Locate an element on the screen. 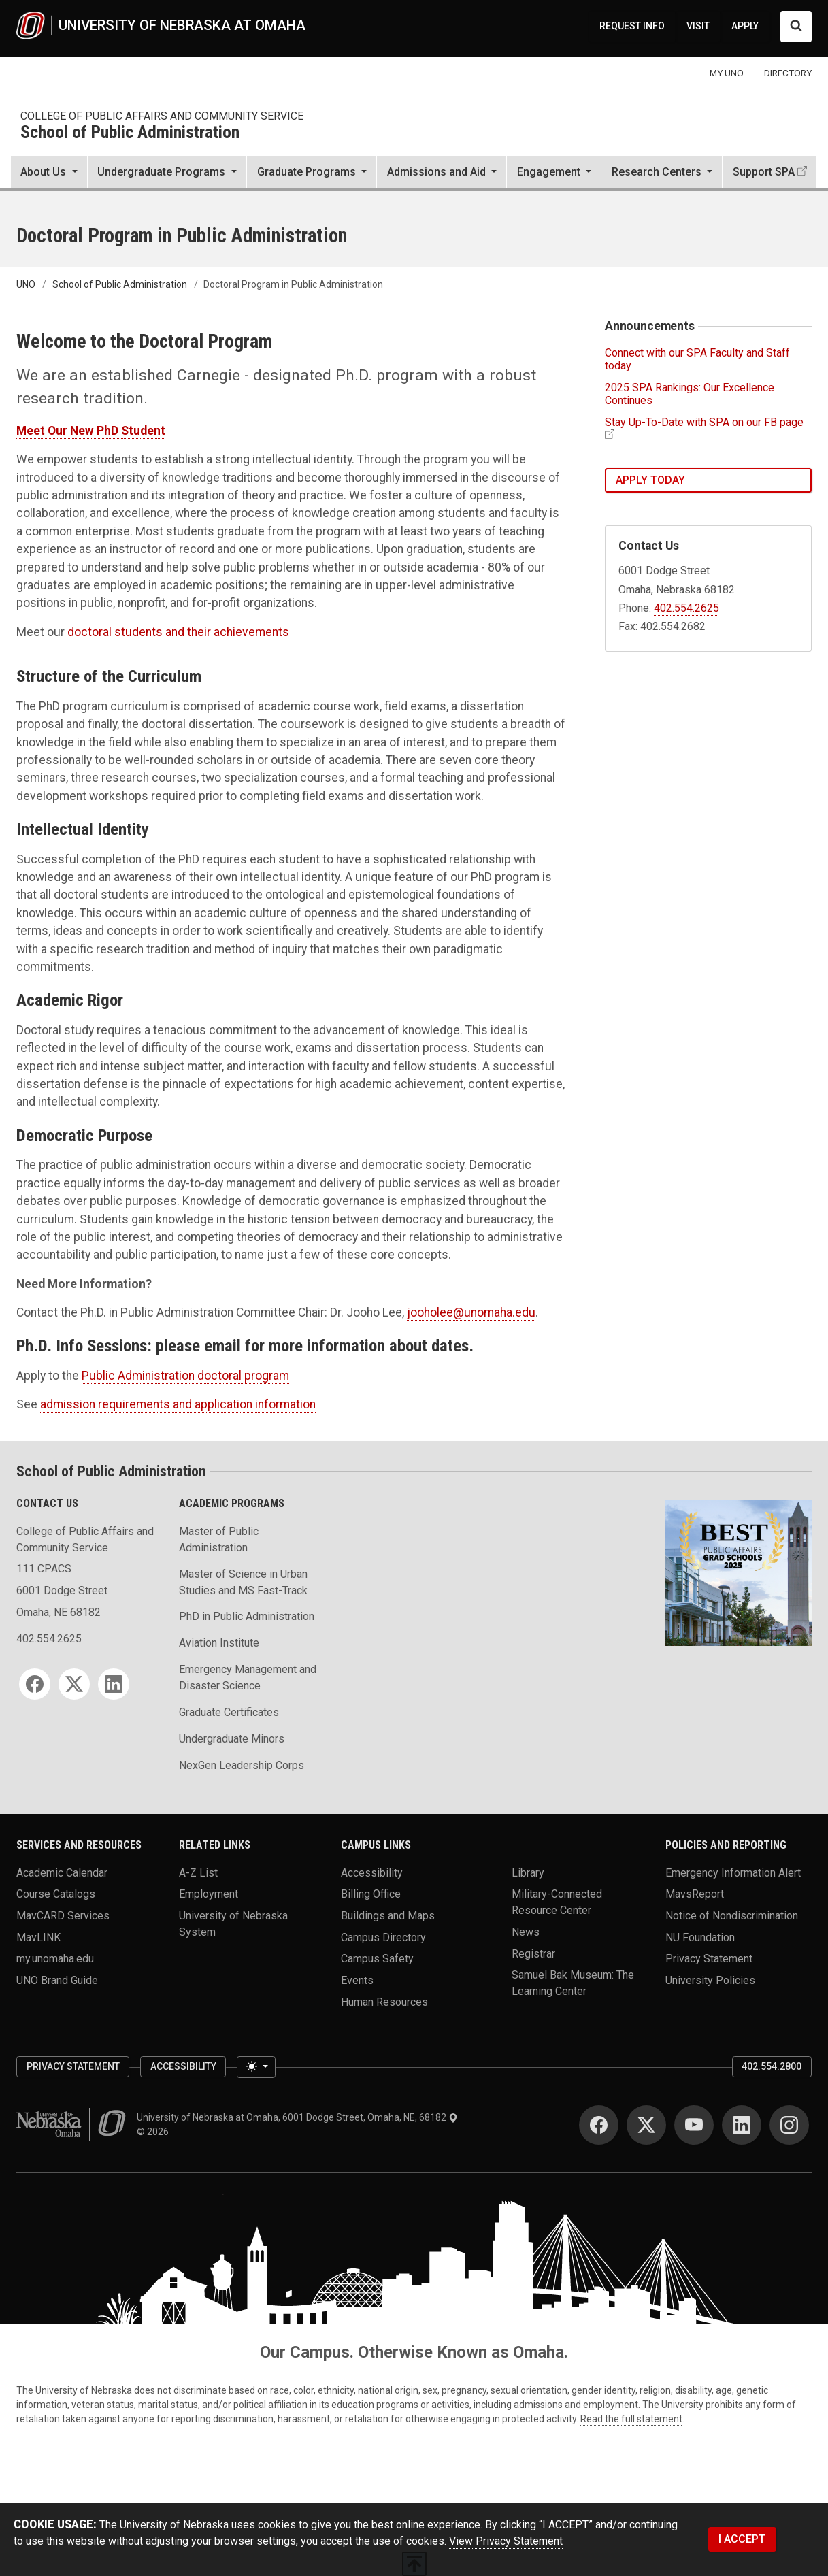 This screenshot has height=2576, width=828. University Policies is located at coordinates (710, 1980).